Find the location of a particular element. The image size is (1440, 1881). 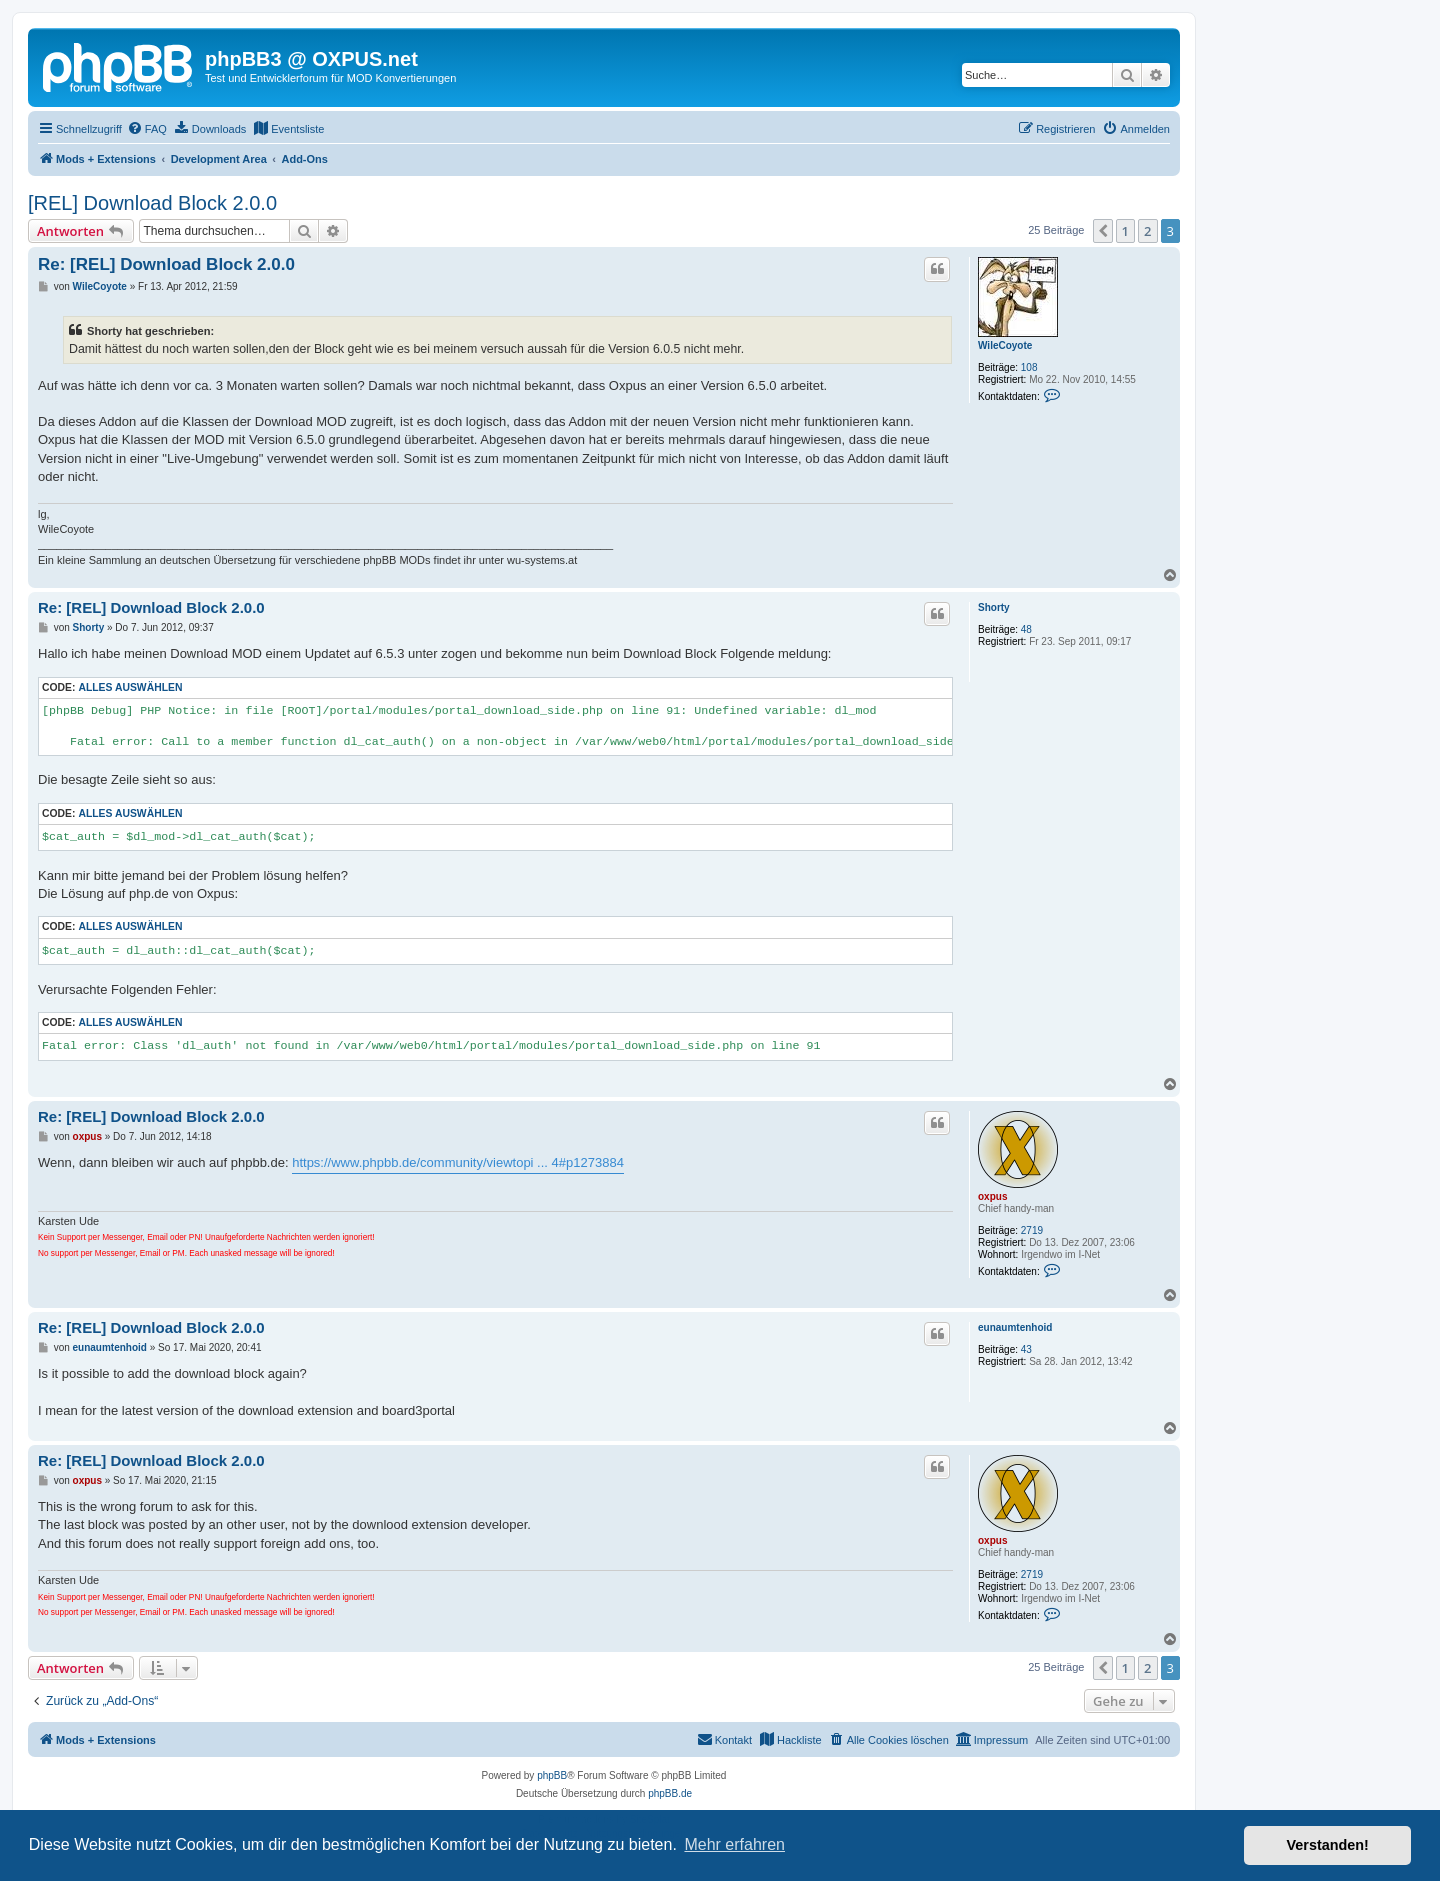

48 is located at coordinates (1026, 629).